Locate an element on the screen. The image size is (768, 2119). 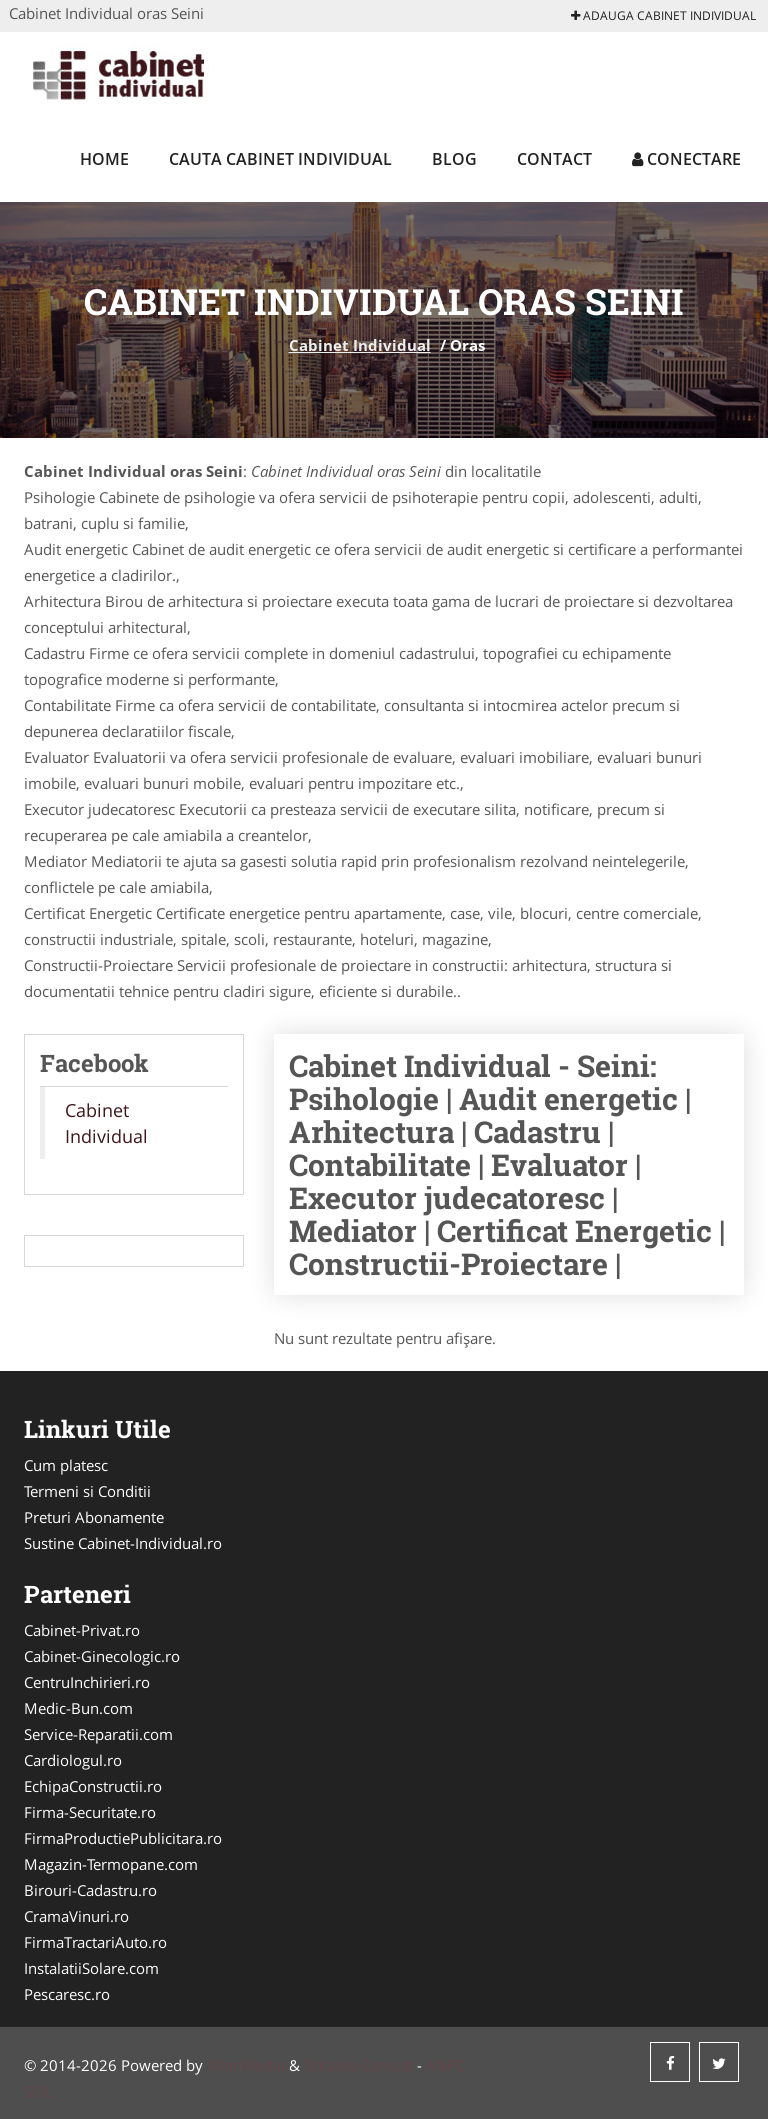
FirmaTractariAuto.ro is located at coordinates (95, 1942).